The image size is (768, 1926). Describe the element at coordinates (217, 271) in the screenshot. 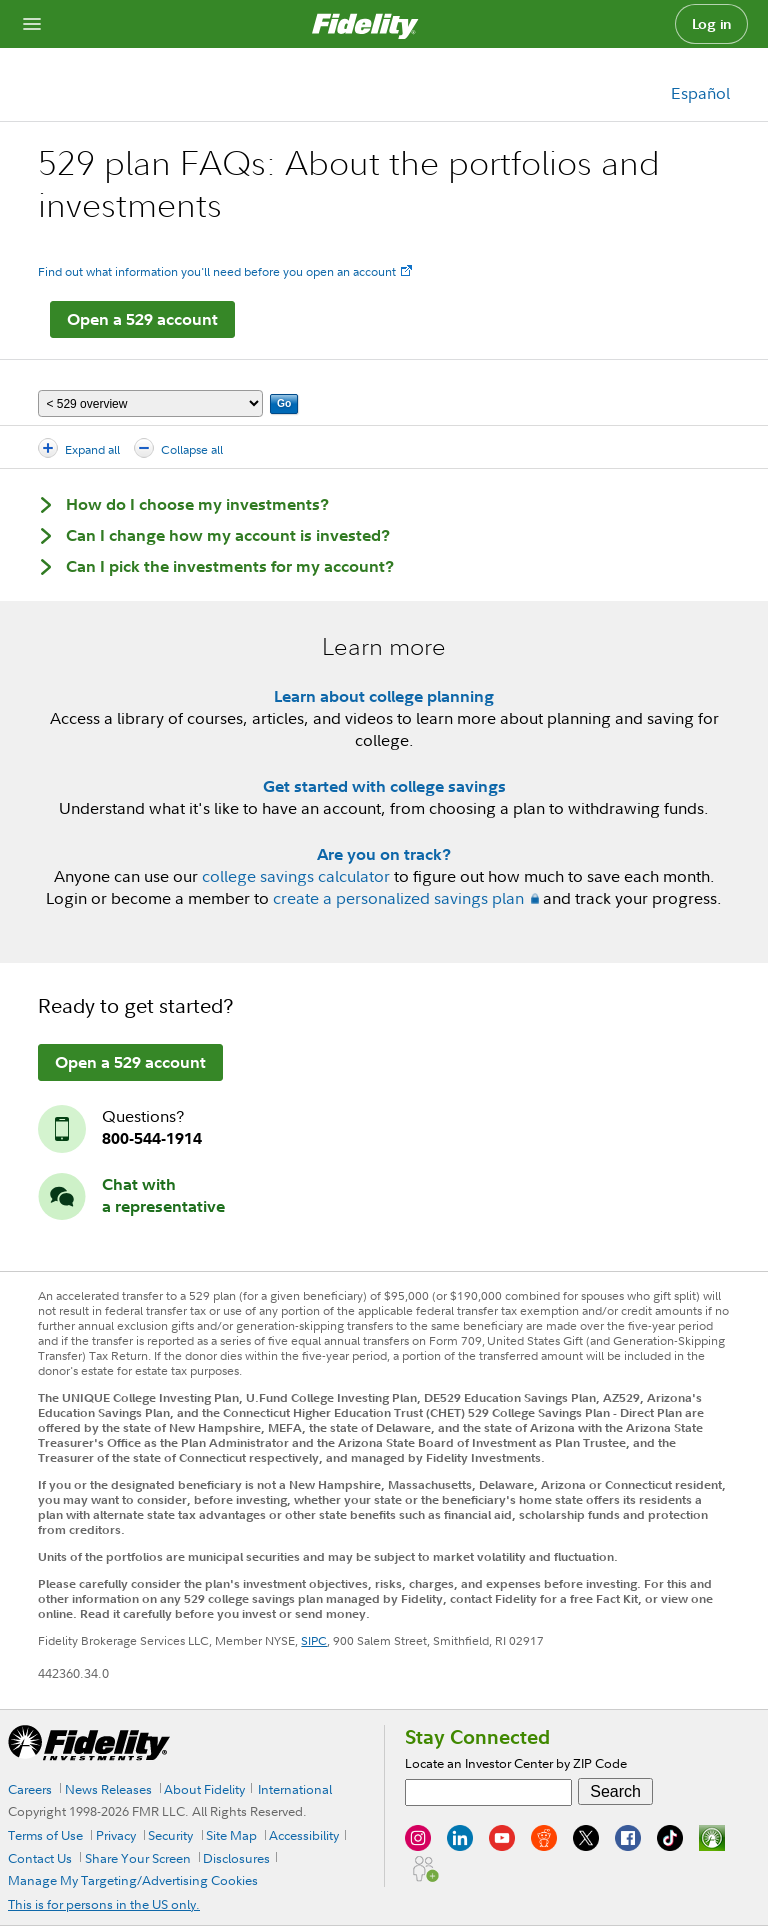

I see `Find out what information you'll need before you open an account` at that location.